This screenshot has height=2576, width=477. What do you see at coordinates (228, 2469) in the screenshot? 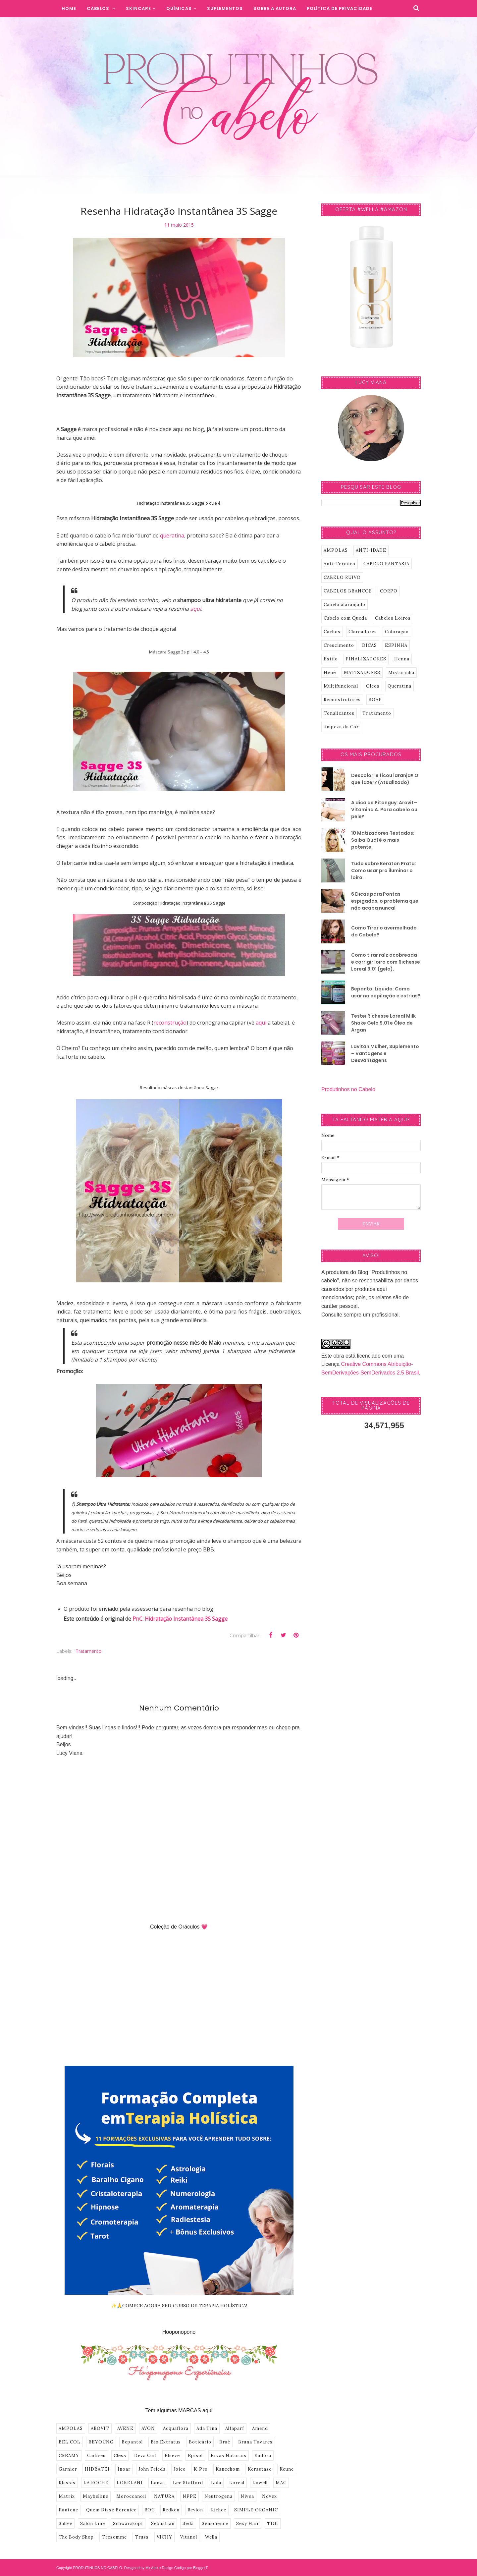
I see `Kanechom` at bounding box center [228, 2469].